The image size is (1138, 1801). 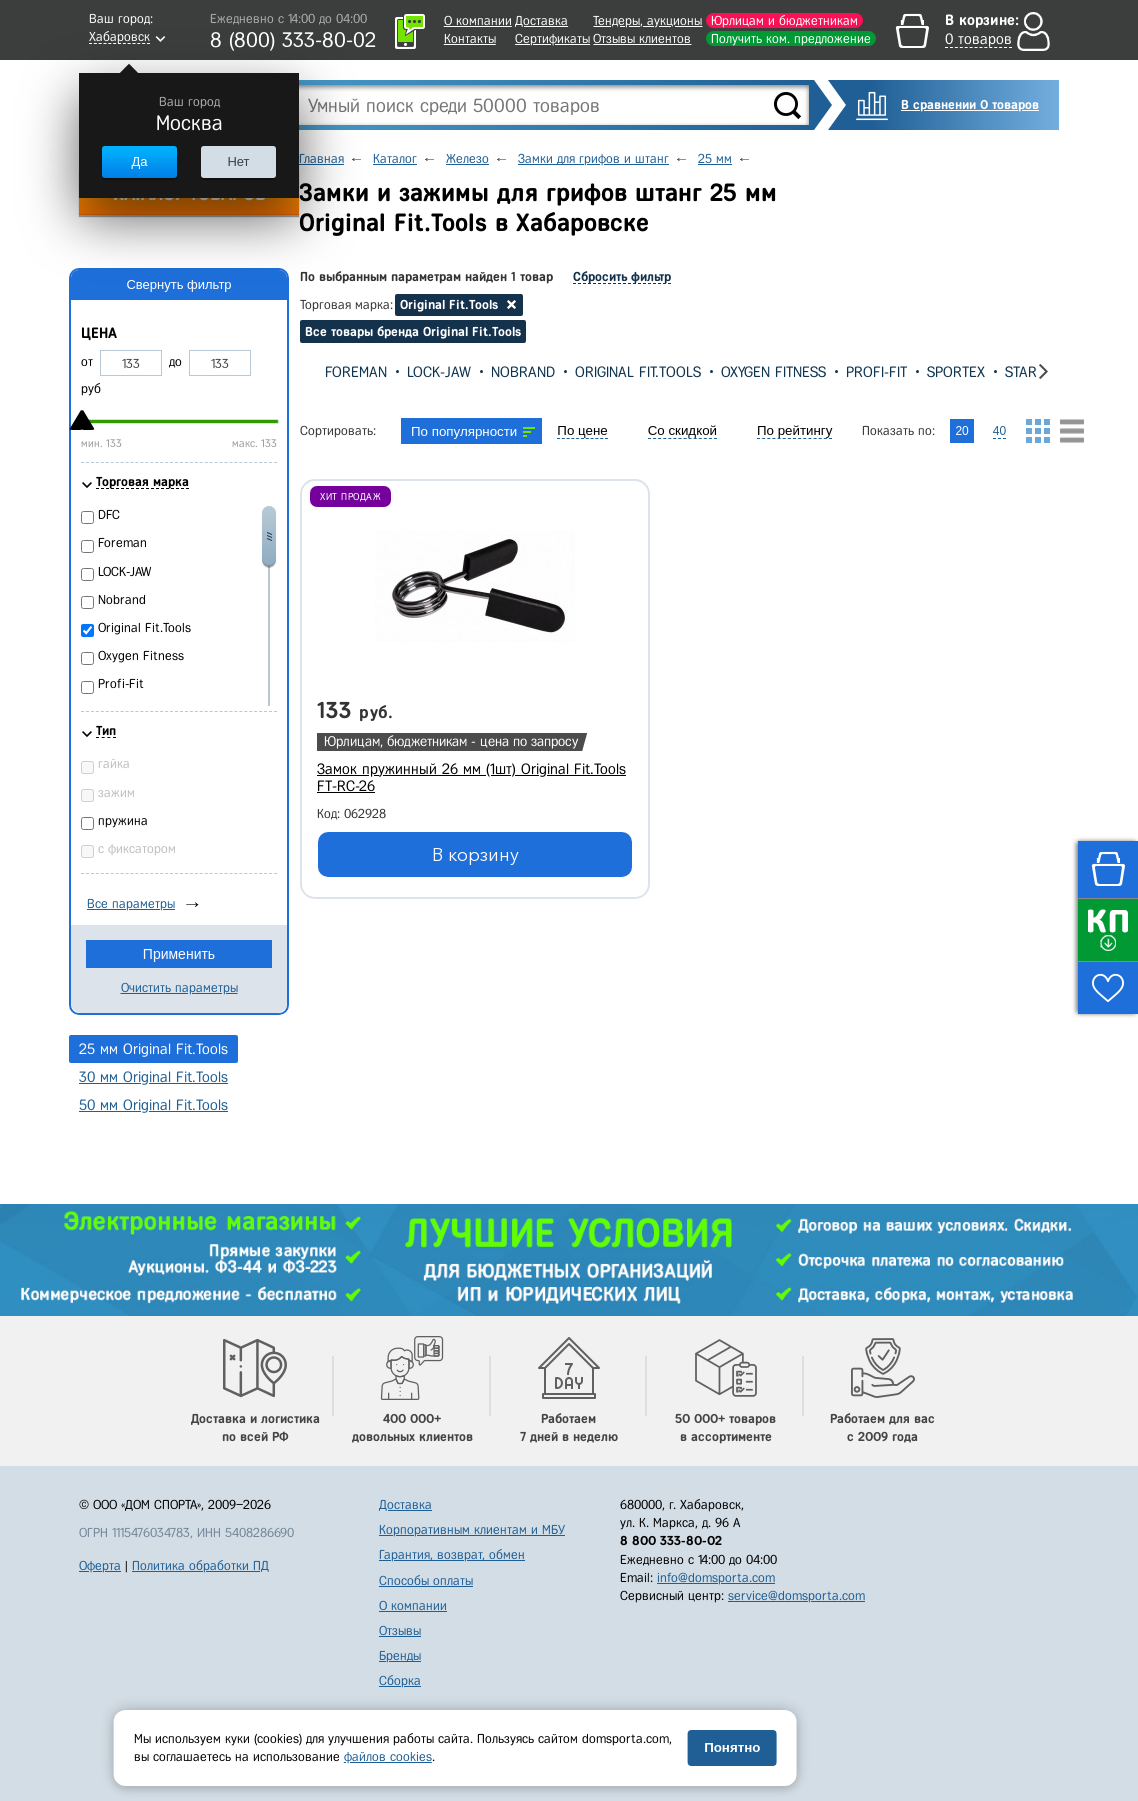 I want to click on Доставка, so click(x=541, y=20).